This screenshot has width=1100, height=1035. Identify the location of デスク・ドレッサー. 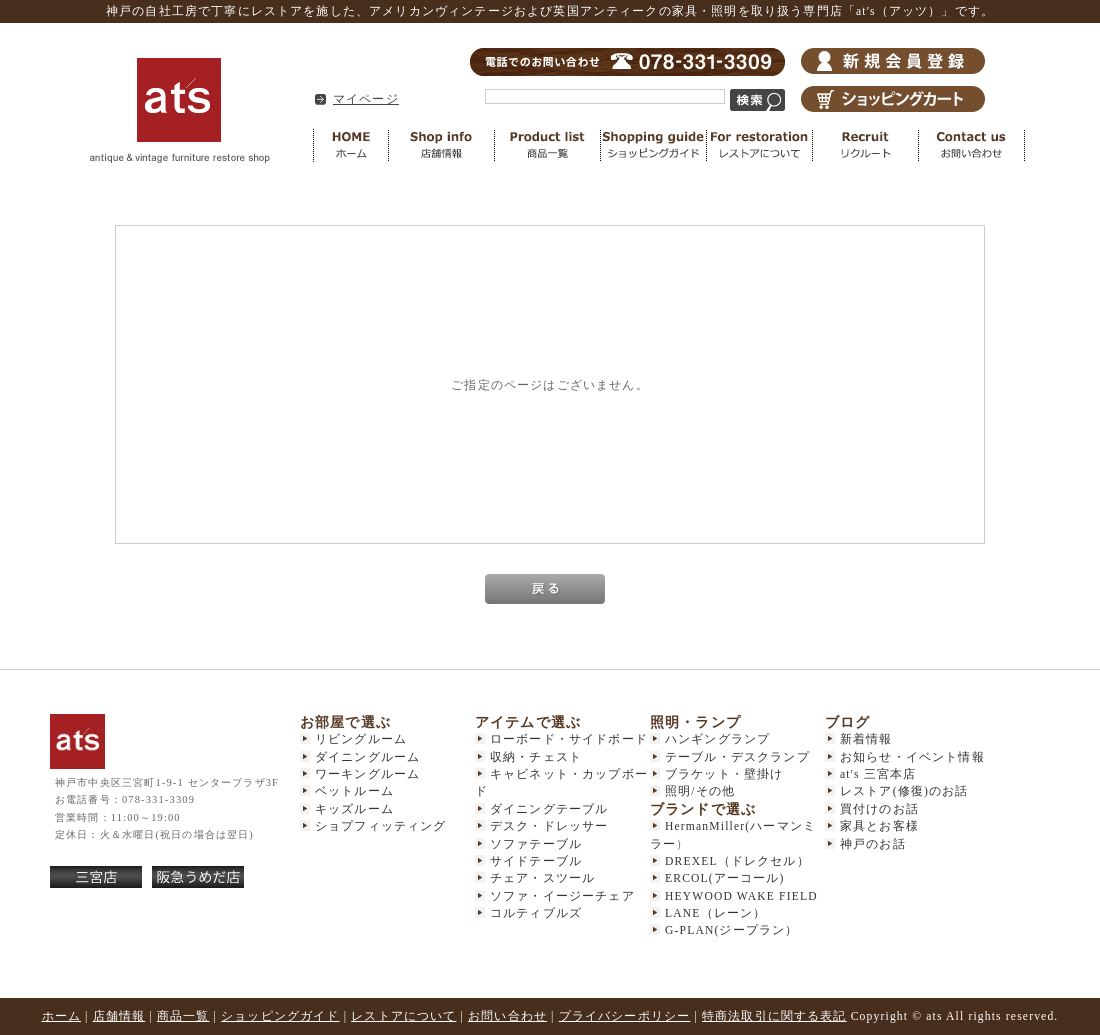
(549, 826).